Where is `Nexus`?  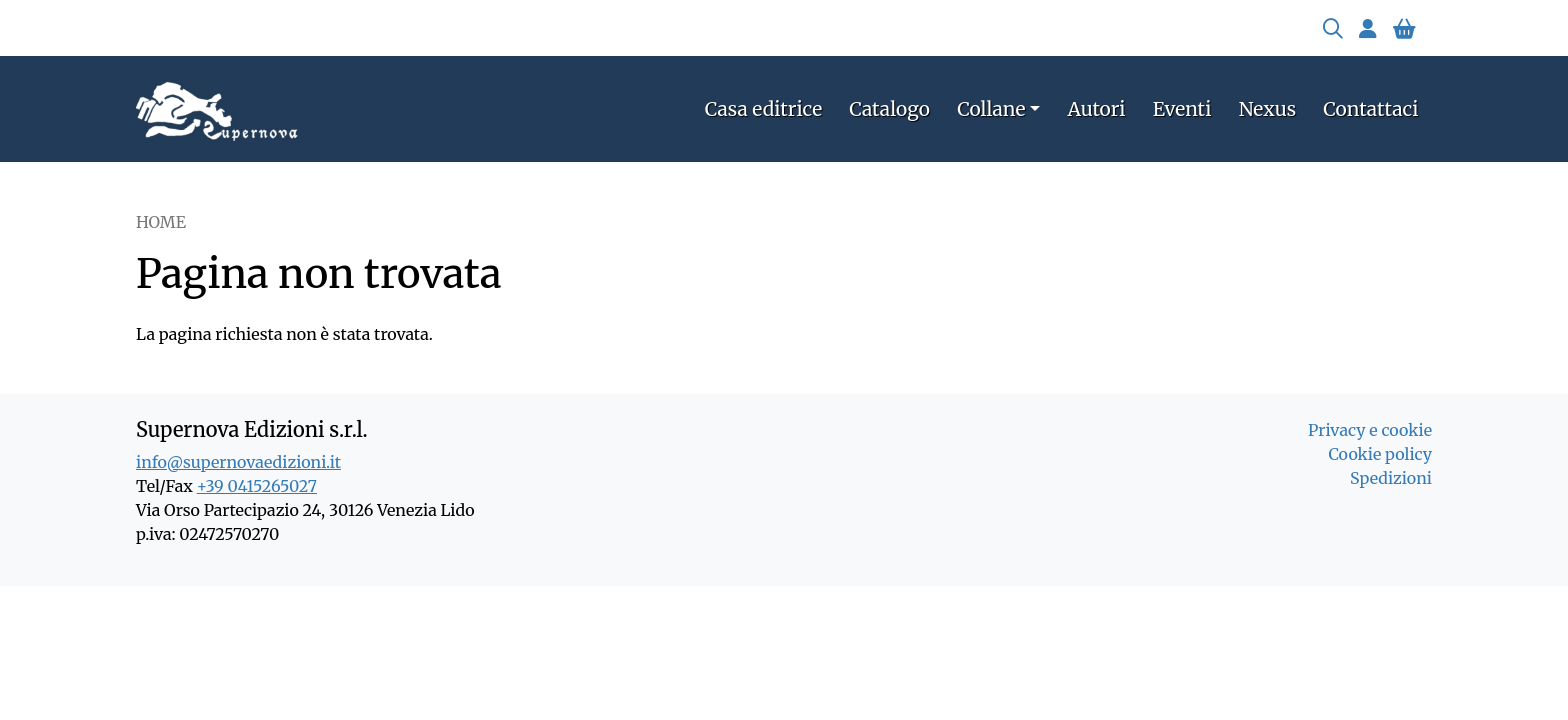
Nexus is located at coordinates (1268, 109).